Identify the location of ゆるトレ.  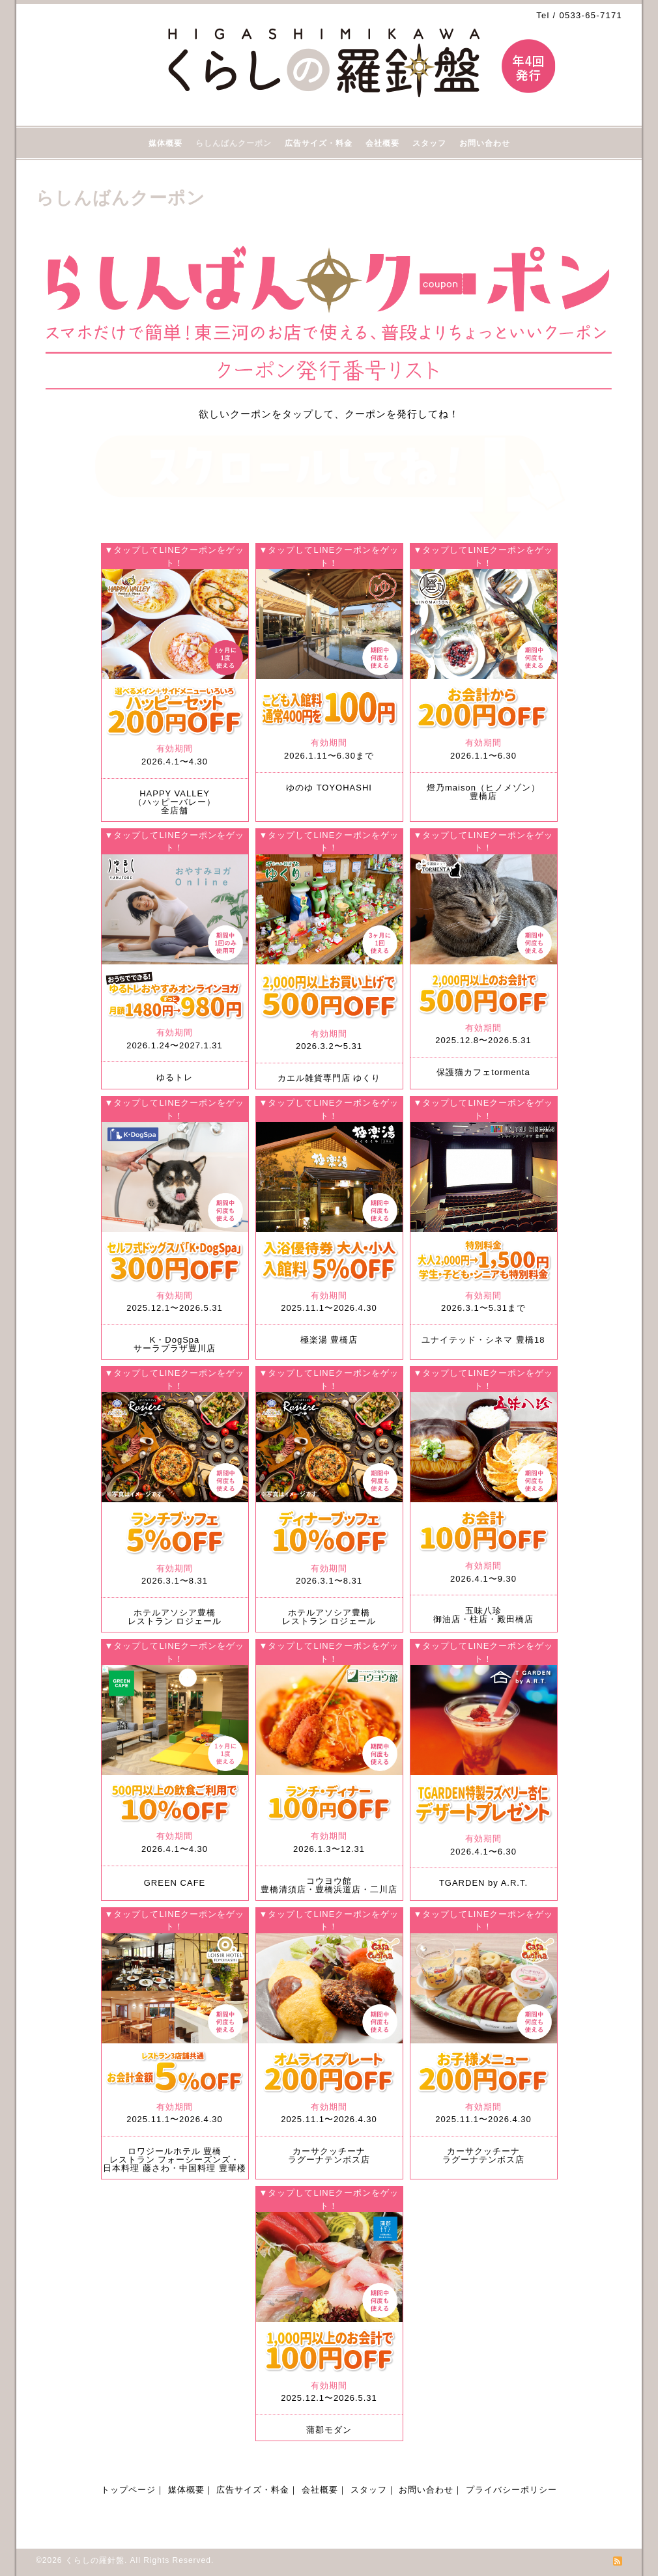
(174, 1077).